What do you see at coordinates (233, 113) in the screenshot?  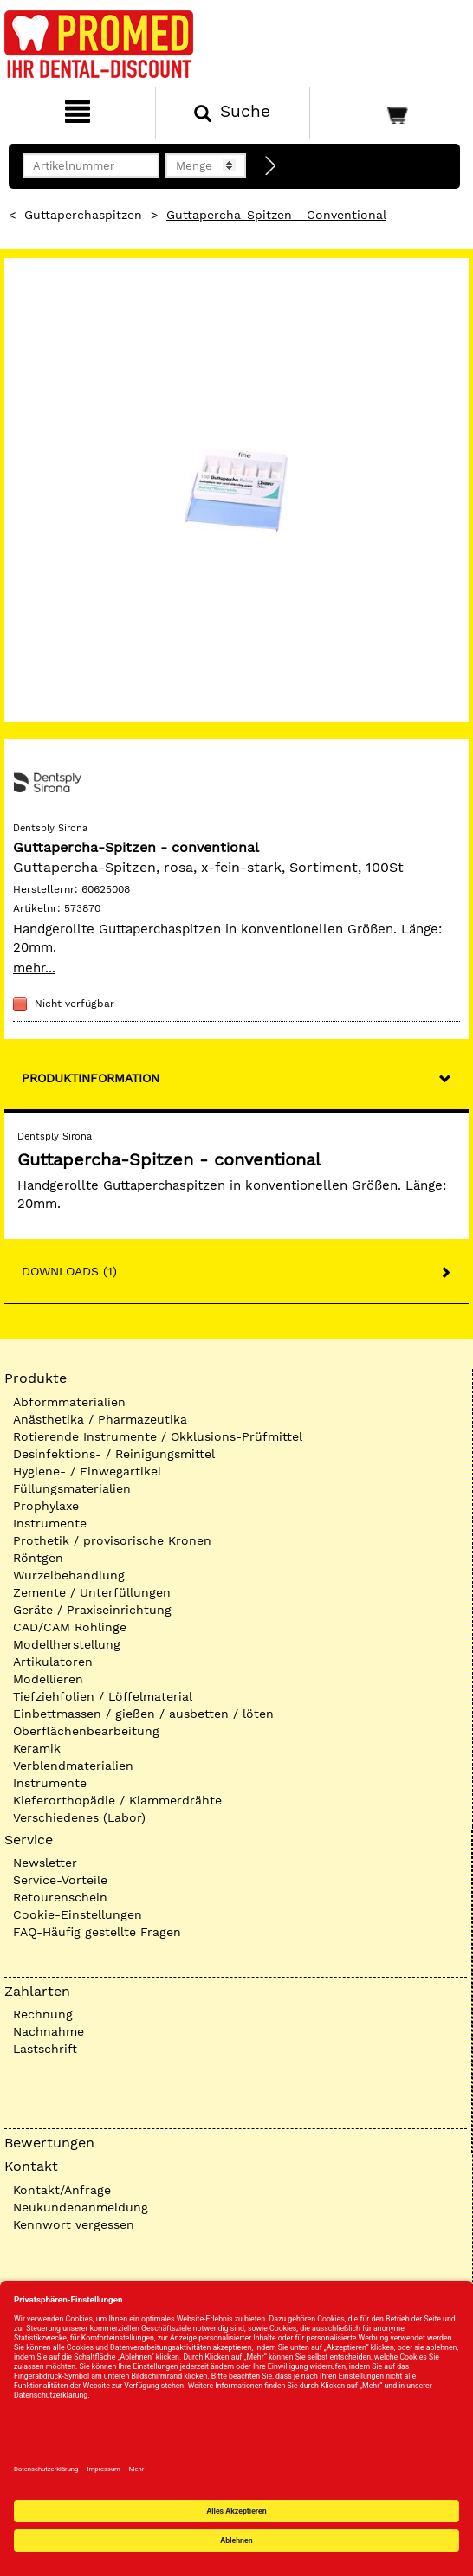 I see `[Suchen]` at bounding box center [233, 113].